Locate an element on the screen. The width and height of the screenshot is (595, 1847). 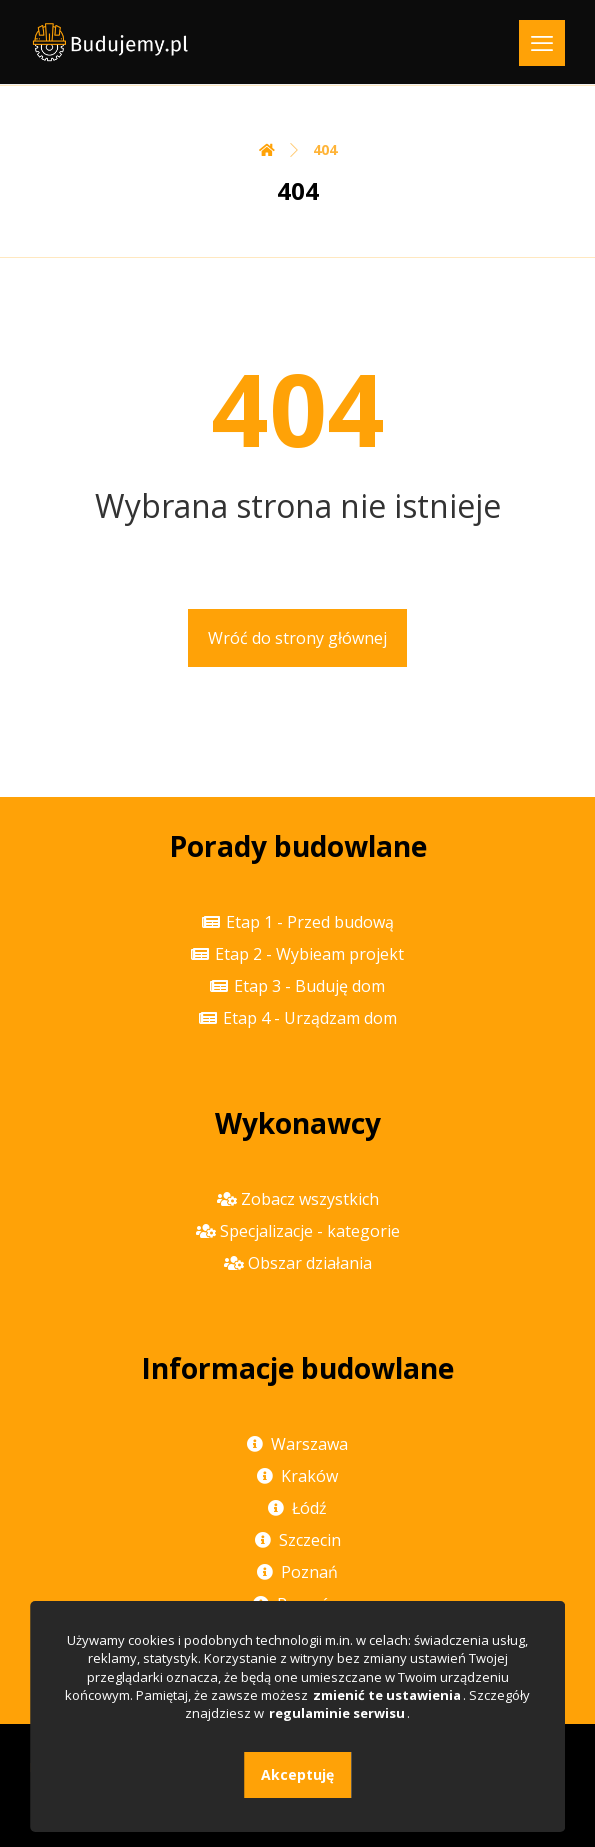
Etap 4 - Urządzam dom is located at coordinates (298, 1018).